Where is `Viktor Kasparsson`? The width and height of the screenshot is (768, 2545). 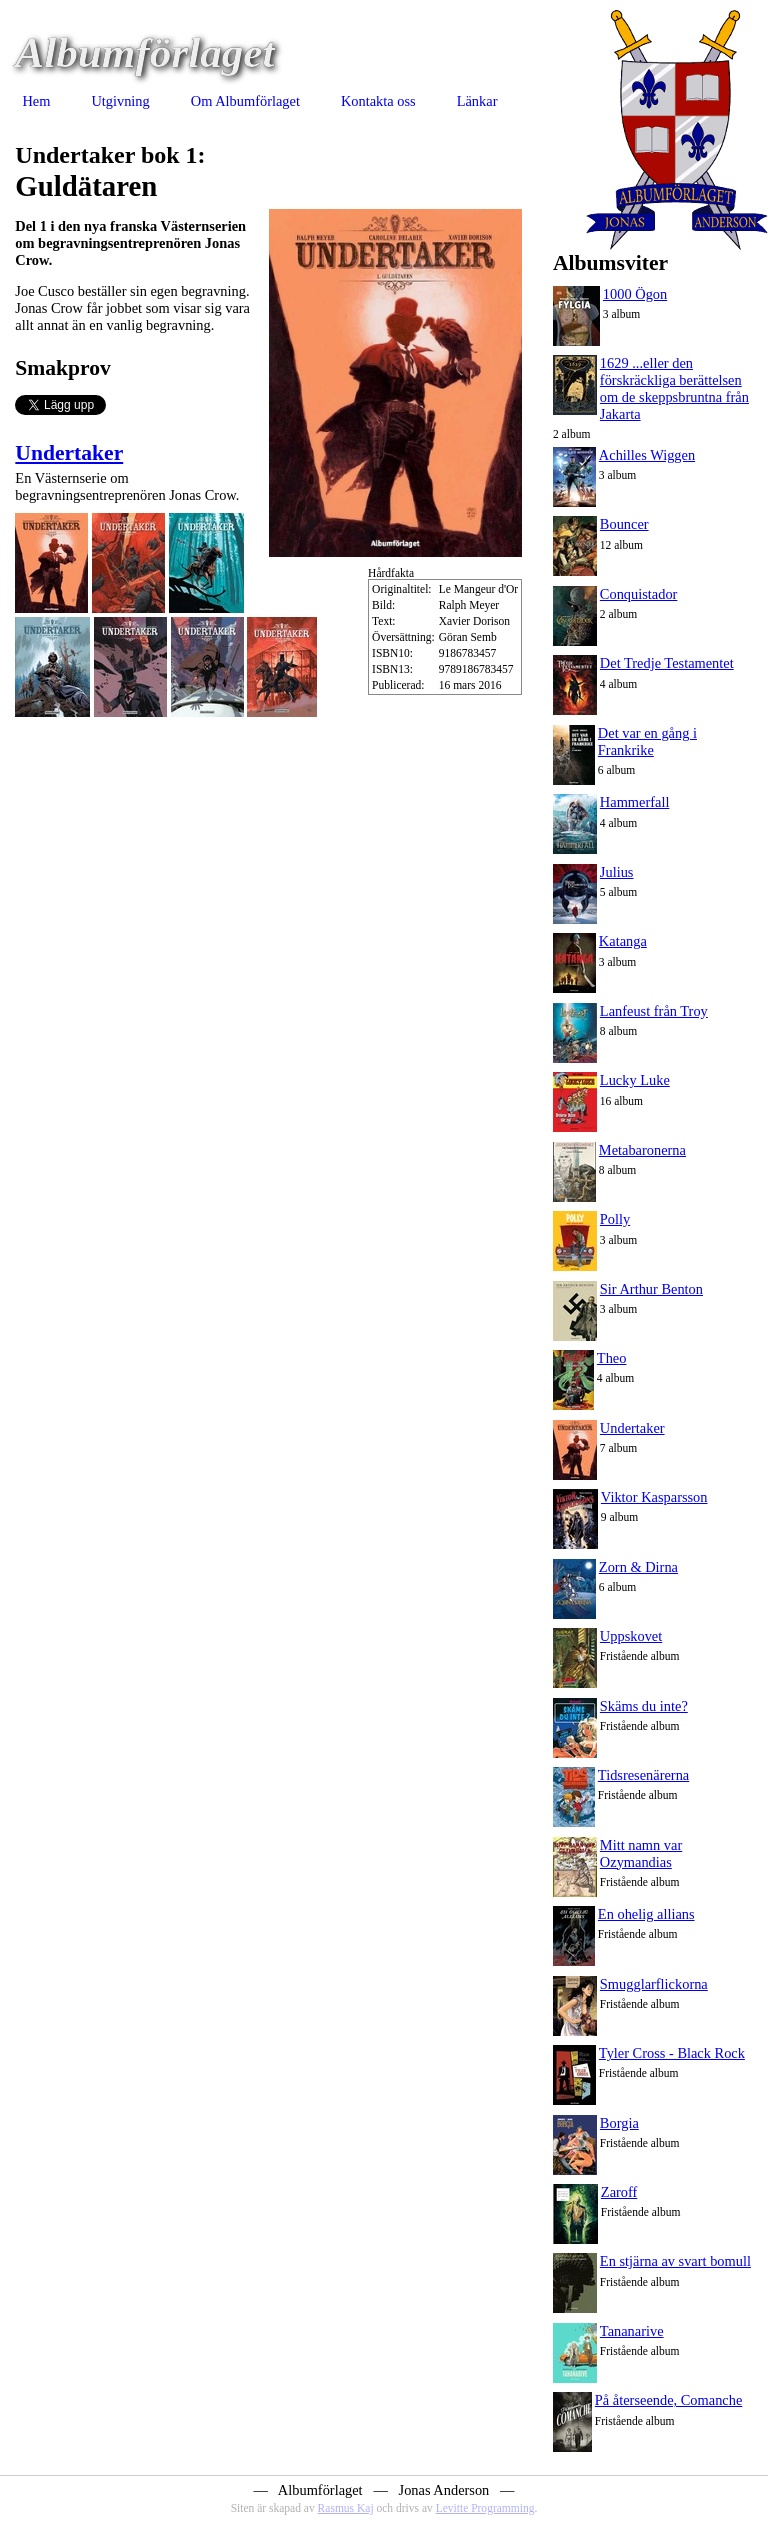 Viktor Kasparsson is located at coordinates (654, 1497).